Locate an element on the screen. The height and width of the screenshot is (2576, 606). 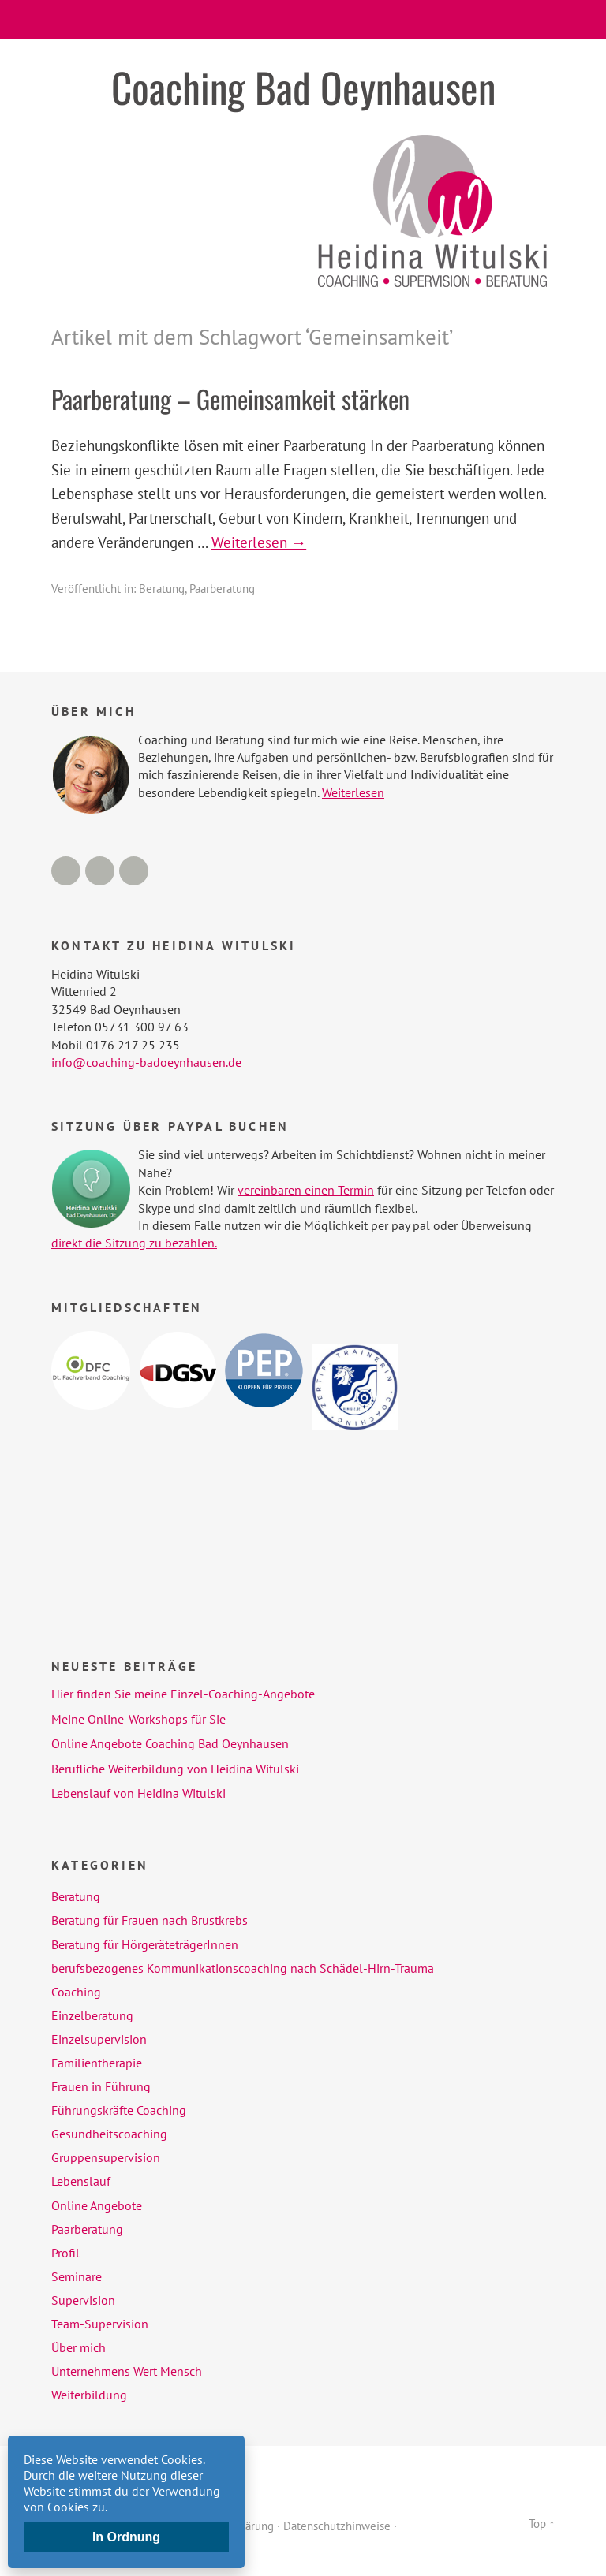
Berufliche Weiterbildung von Heidina Witulski is located at coordinates (175, 1768).